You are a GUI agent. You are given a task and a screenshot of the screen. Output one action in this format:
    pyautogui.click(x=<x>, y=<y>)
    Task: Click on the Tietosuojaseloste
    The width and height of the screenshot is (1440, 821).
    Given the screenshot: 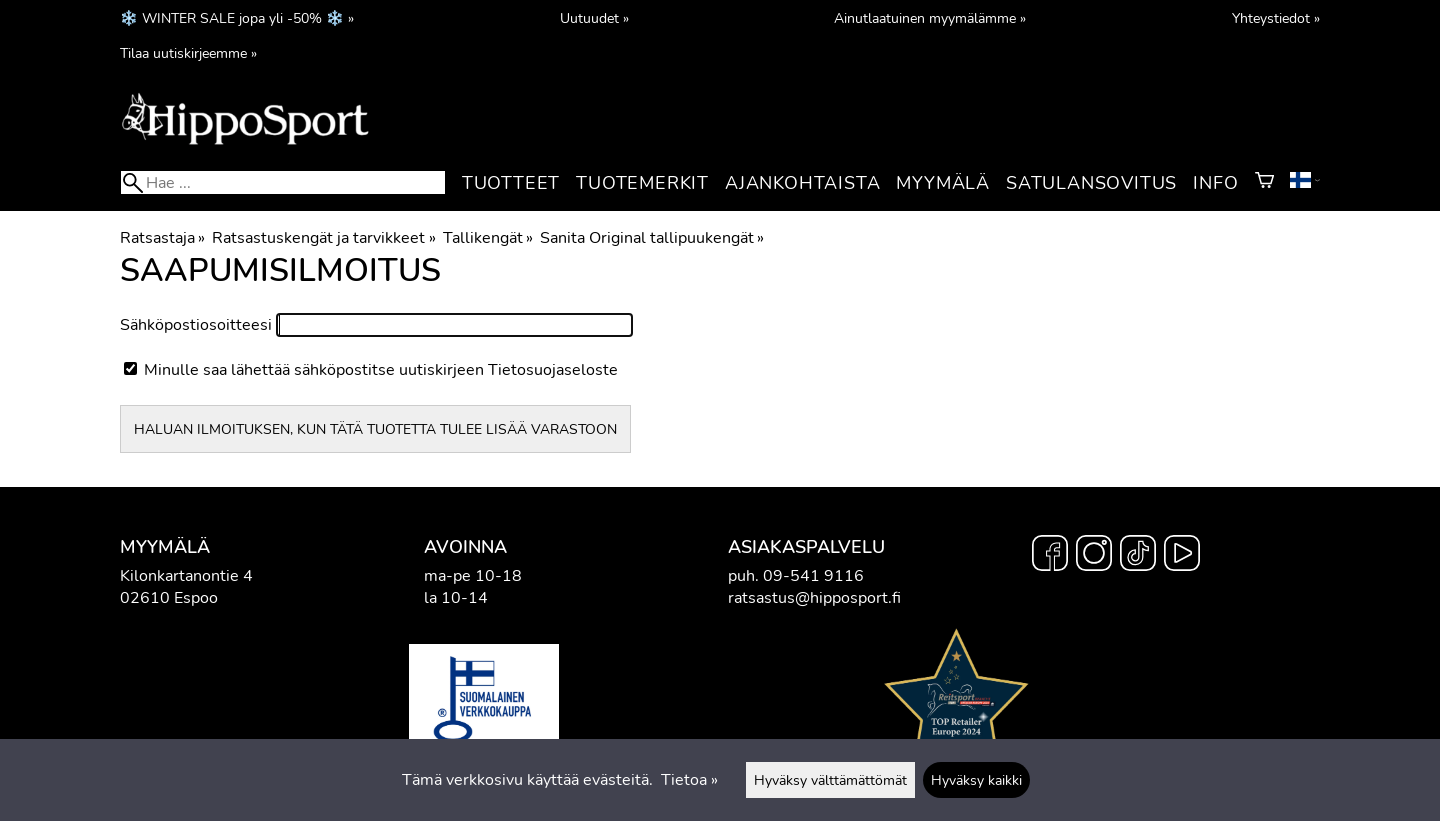 What is the action you would take?
    pyautogui.click(x=553, y=370)
    